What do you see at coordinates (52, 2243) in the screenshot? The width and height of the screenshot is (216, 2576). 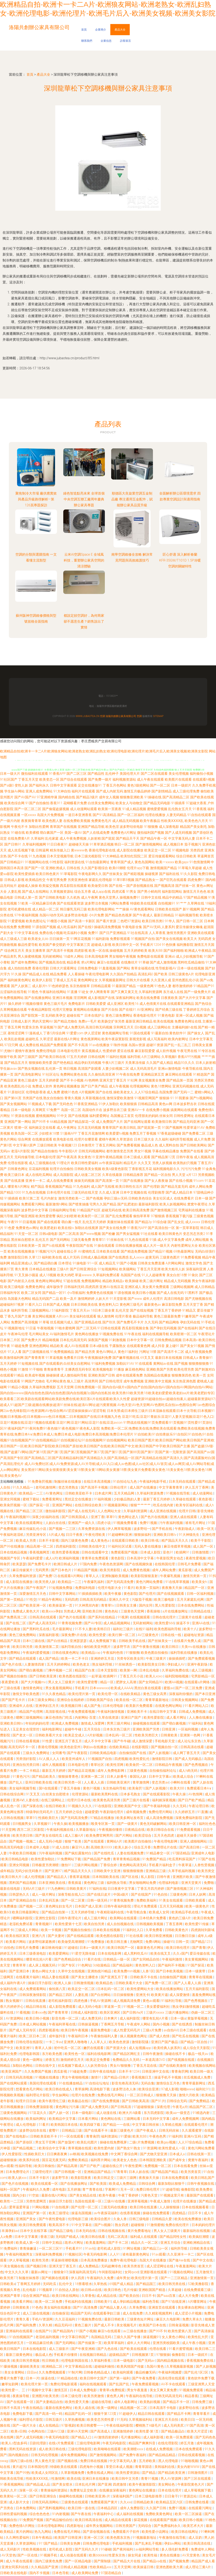 I see `日韩中文精品` at bounding box center [52, 2243].